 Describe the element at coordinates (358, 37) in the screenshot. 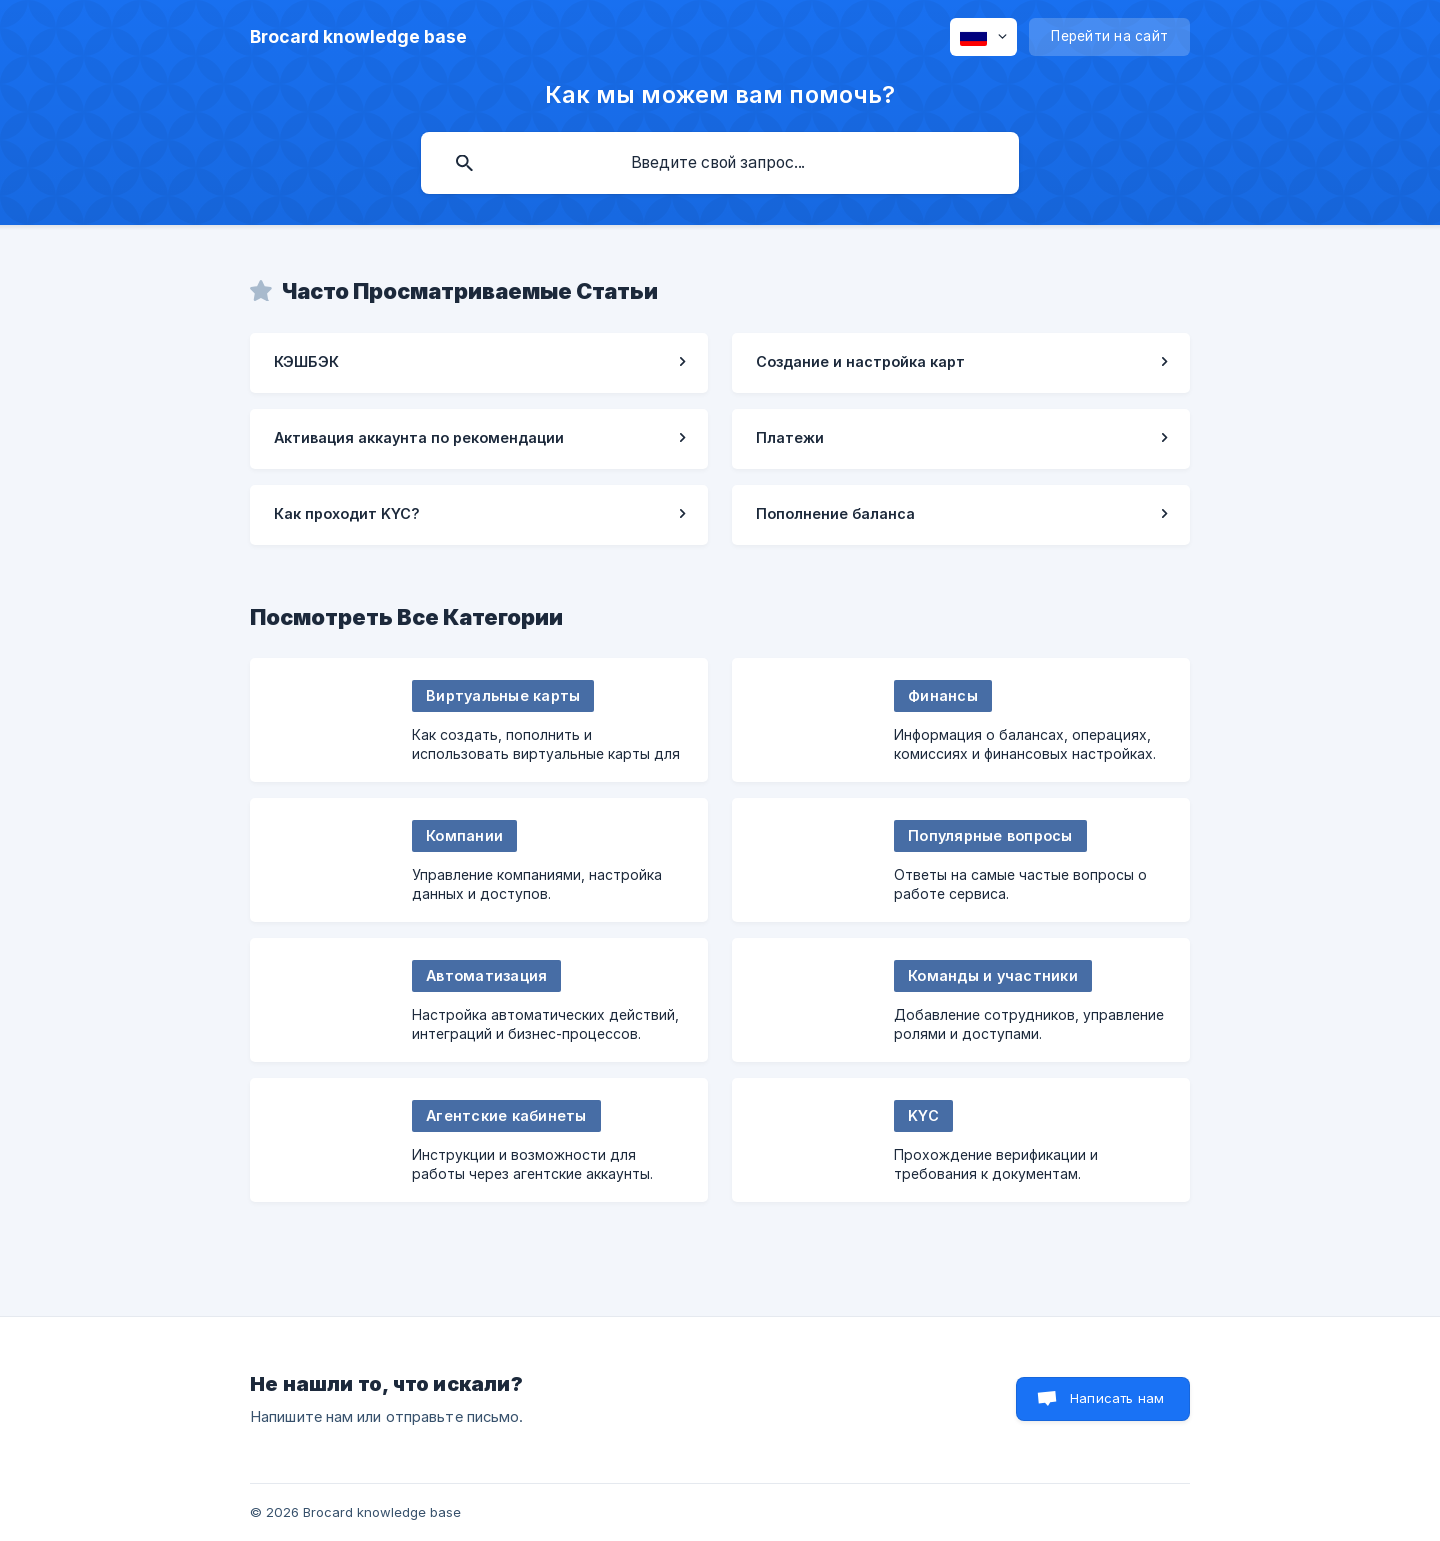

I see `[none]` at that location.